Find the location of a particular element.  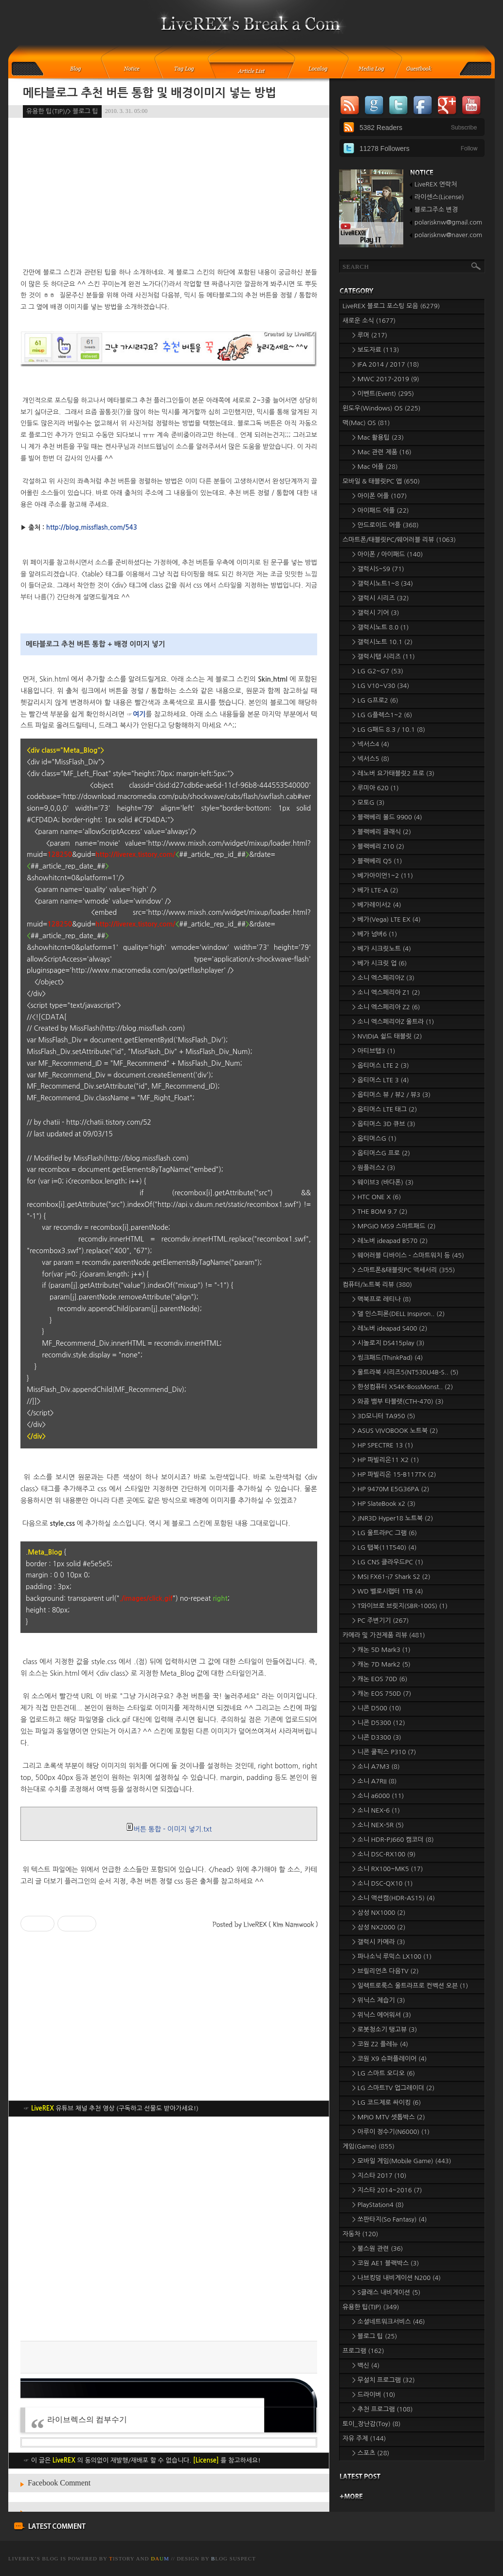

> MPGIO MS9 스마트패드 is located at coordinates (394, 1226).